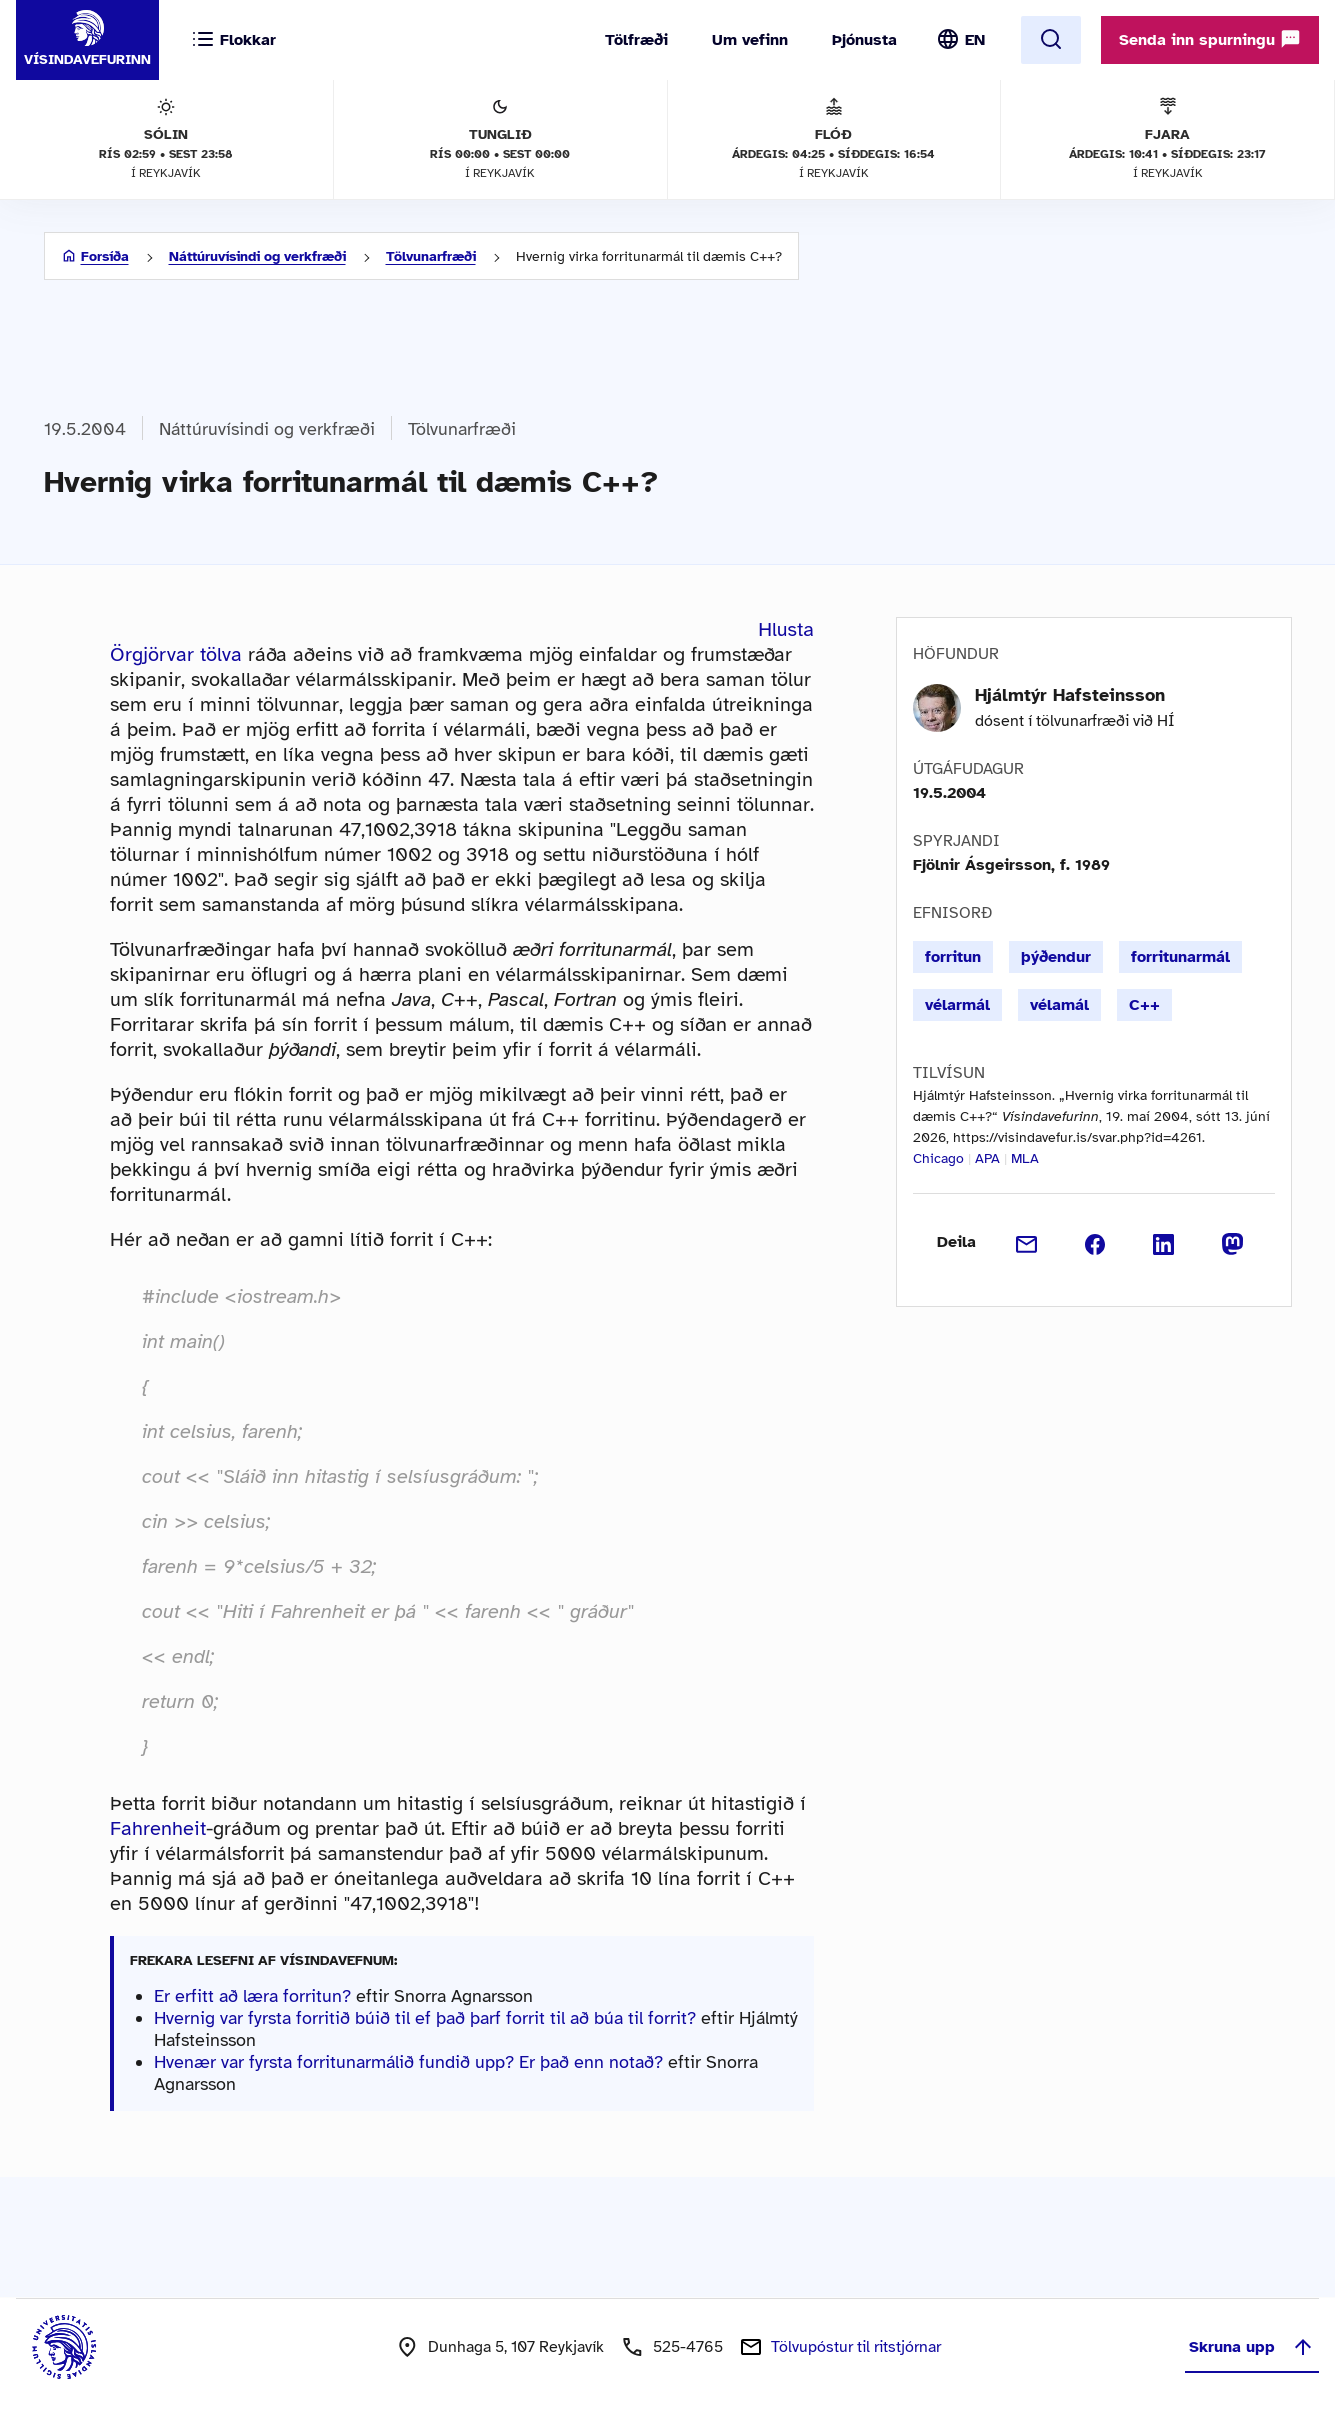 This screenshot has height=2427, width=1335. Describe the element at coordinates (975, 40) in the screenshot. I see `EN` at that location.